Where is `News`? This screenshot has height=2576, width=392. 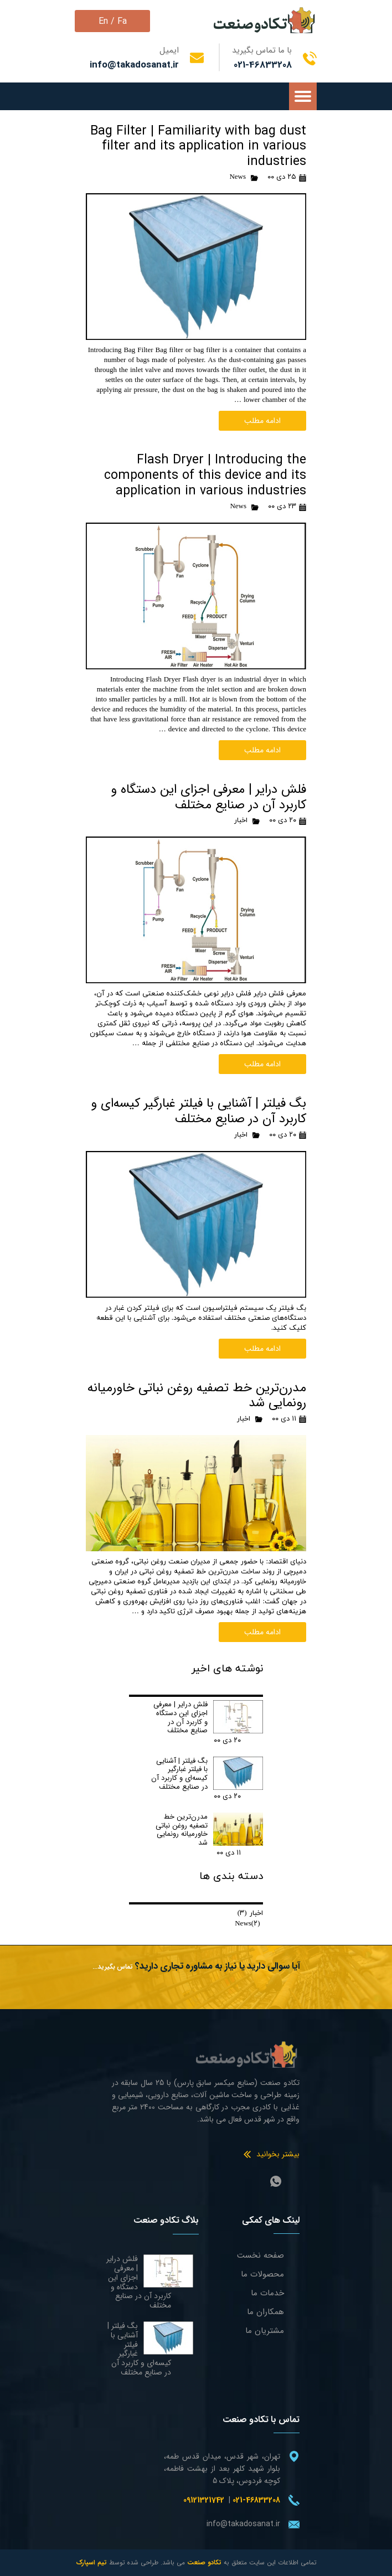
News is located at coordinates (237, 177).